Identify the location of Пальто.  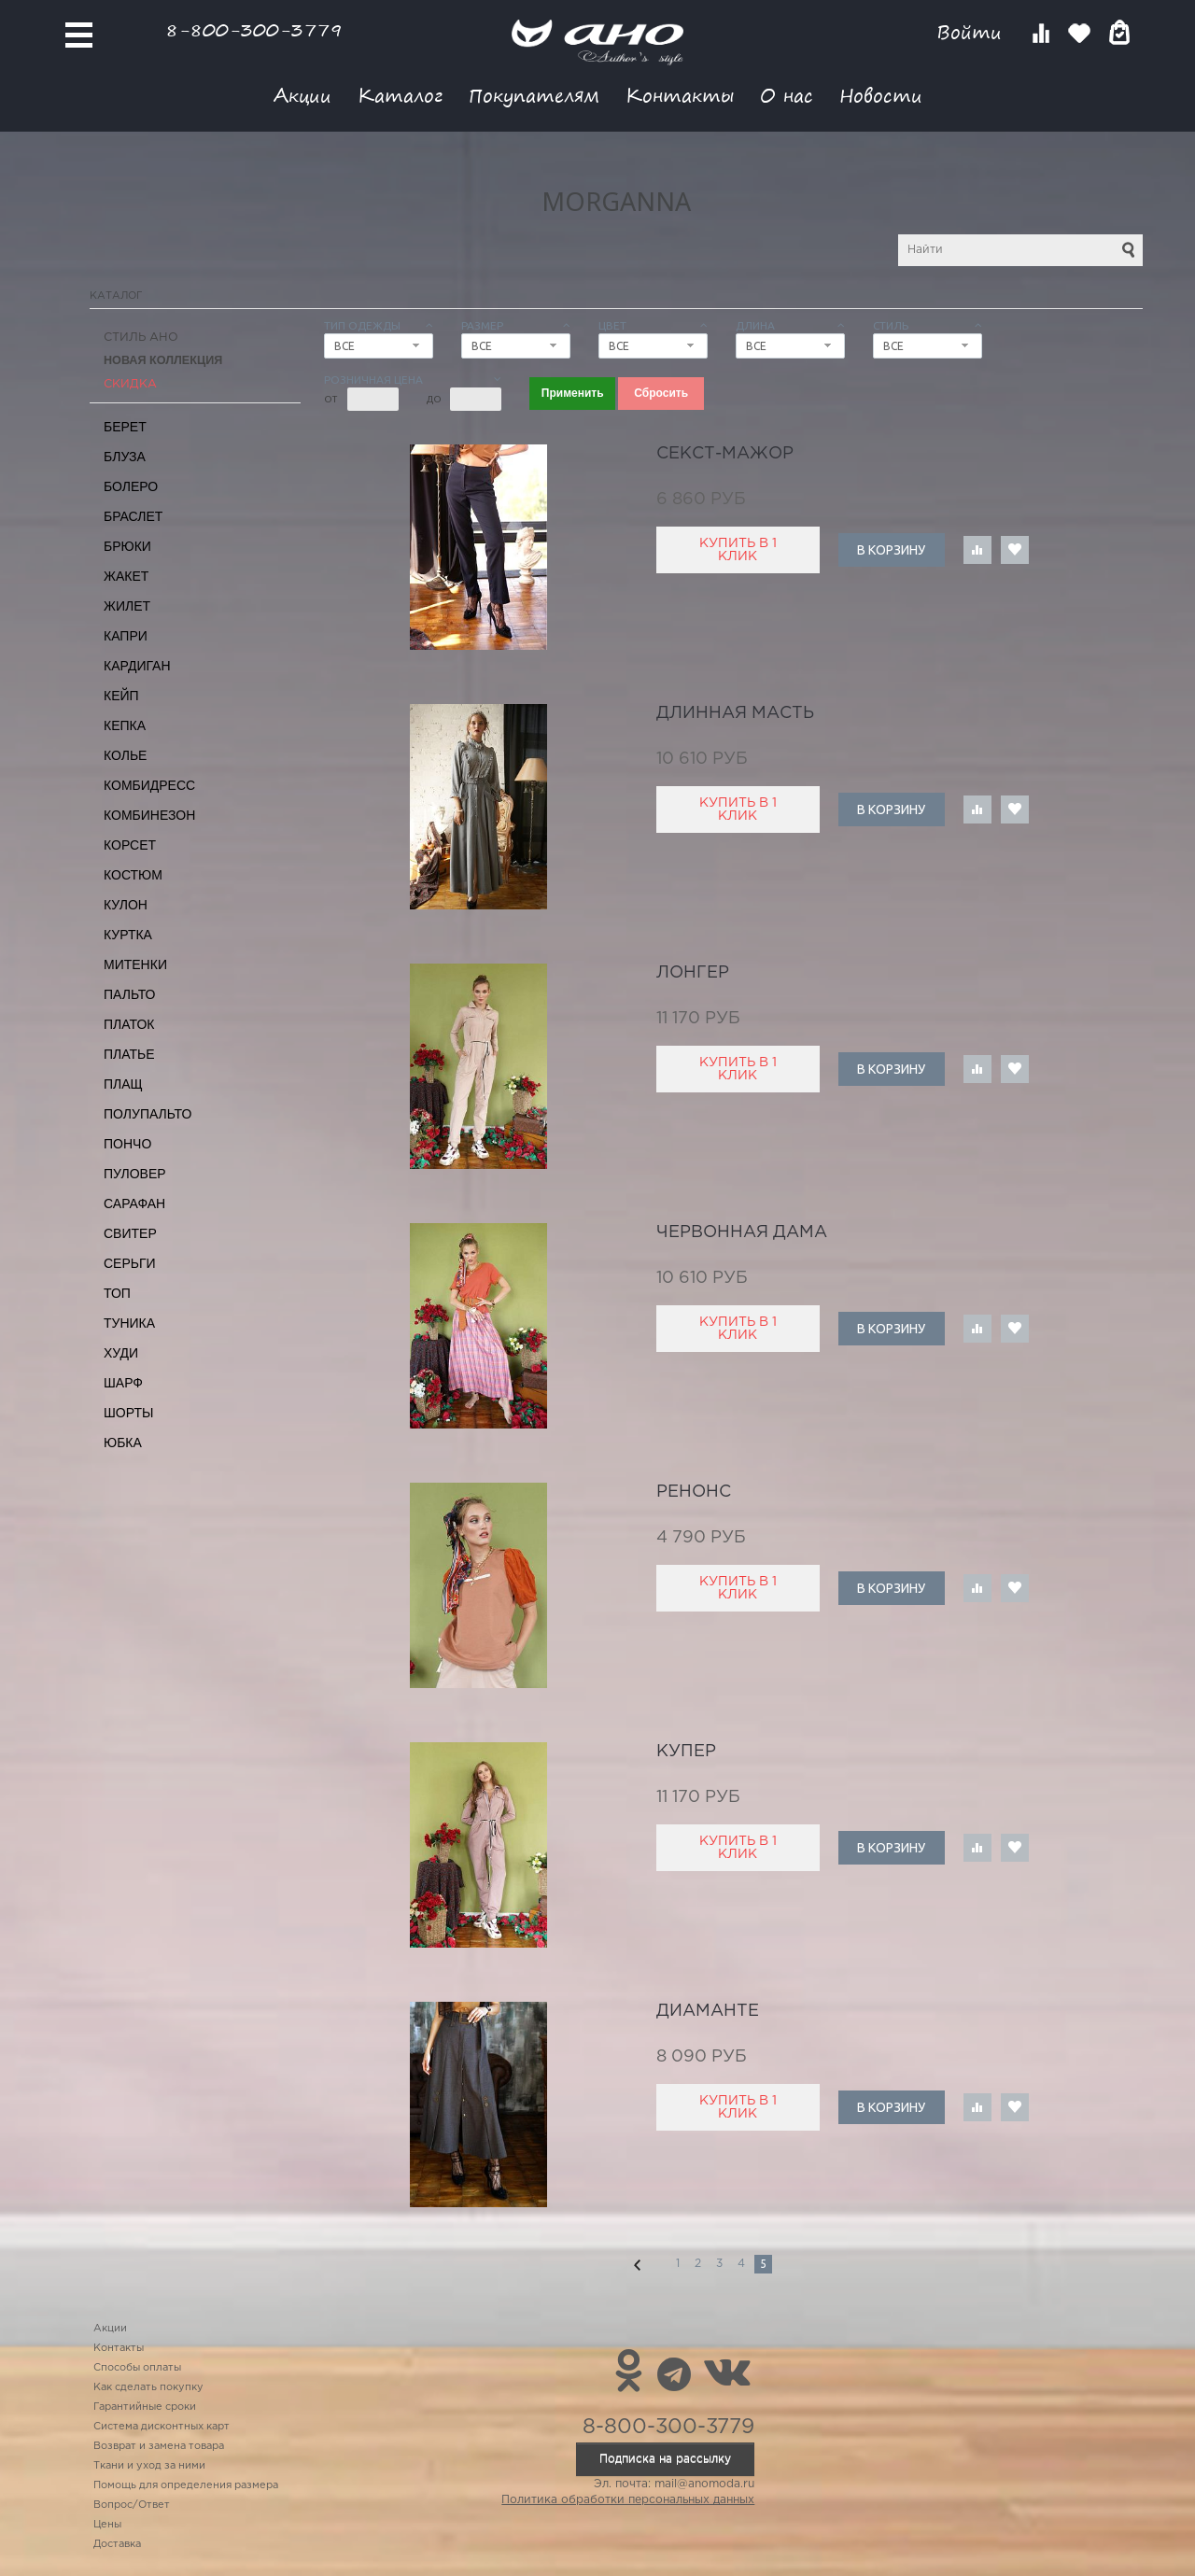
(130, 994).